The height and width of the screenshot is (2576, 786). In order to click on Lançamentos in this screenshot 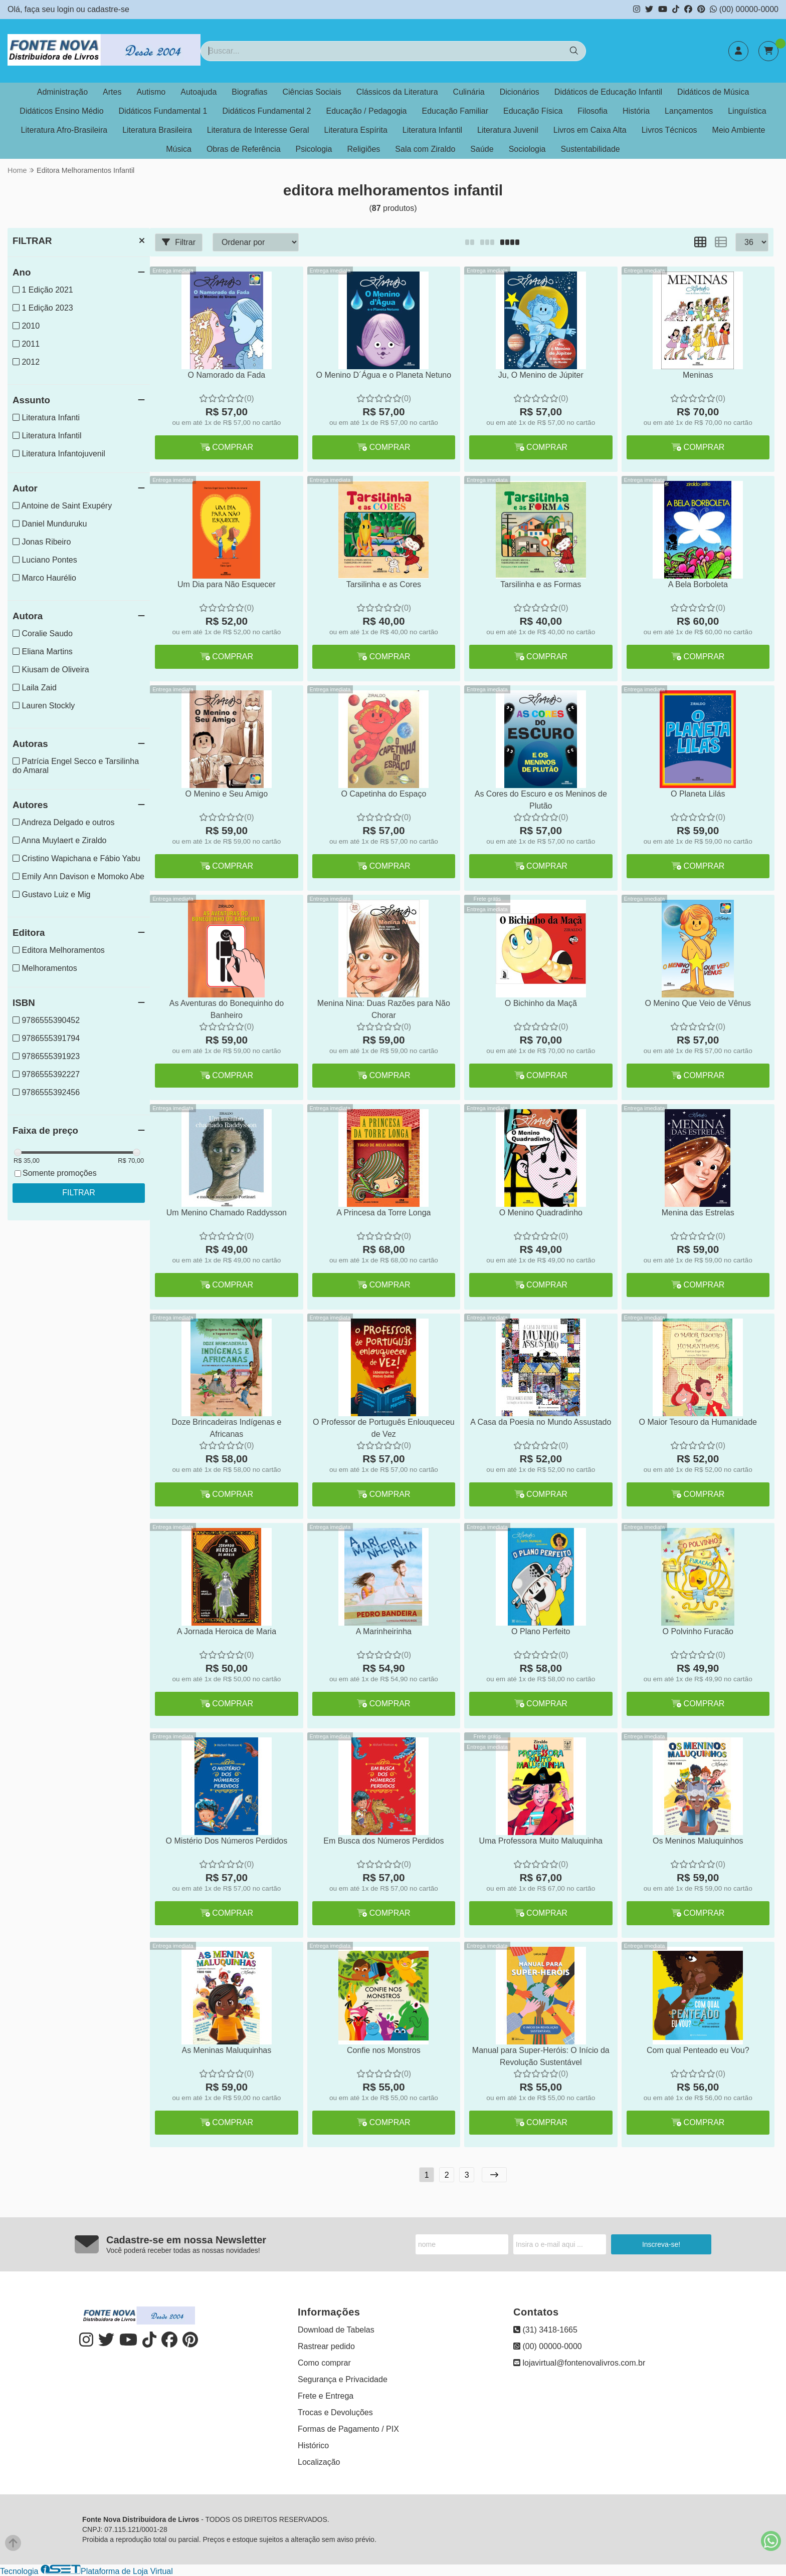, I will do `click(689, 111)`.